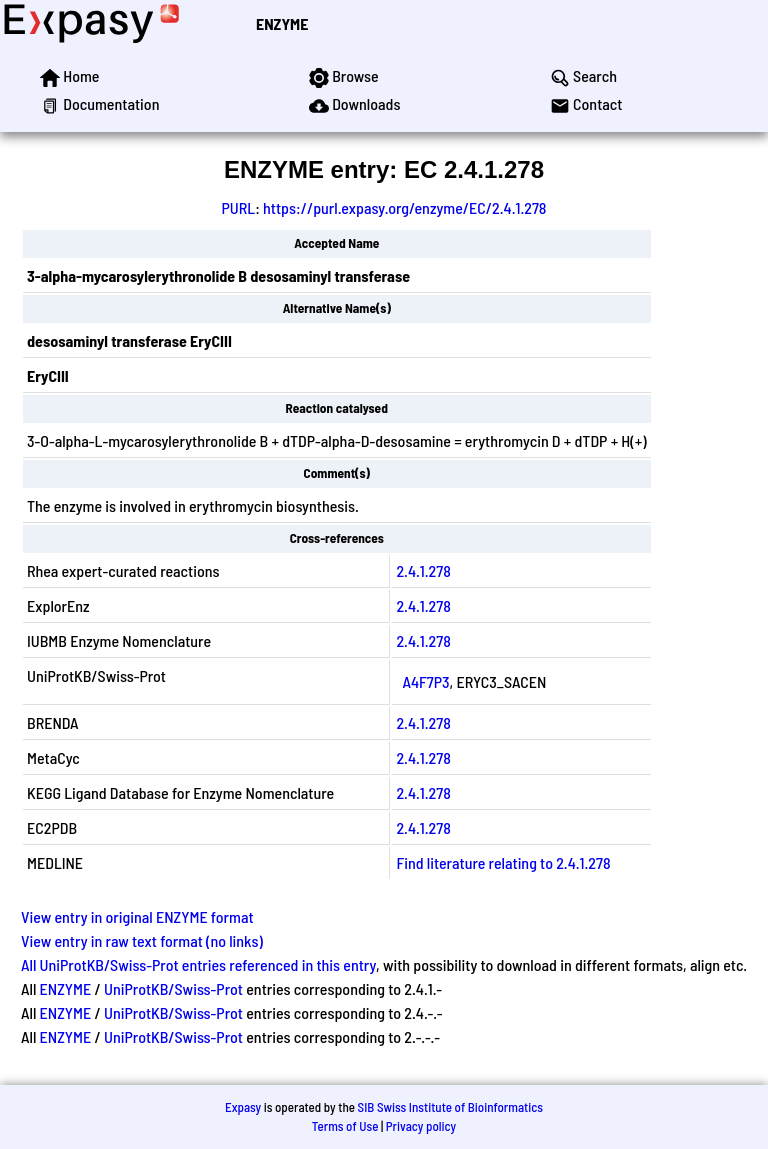  I want to click on Terms of Use, so click(345, 1126).